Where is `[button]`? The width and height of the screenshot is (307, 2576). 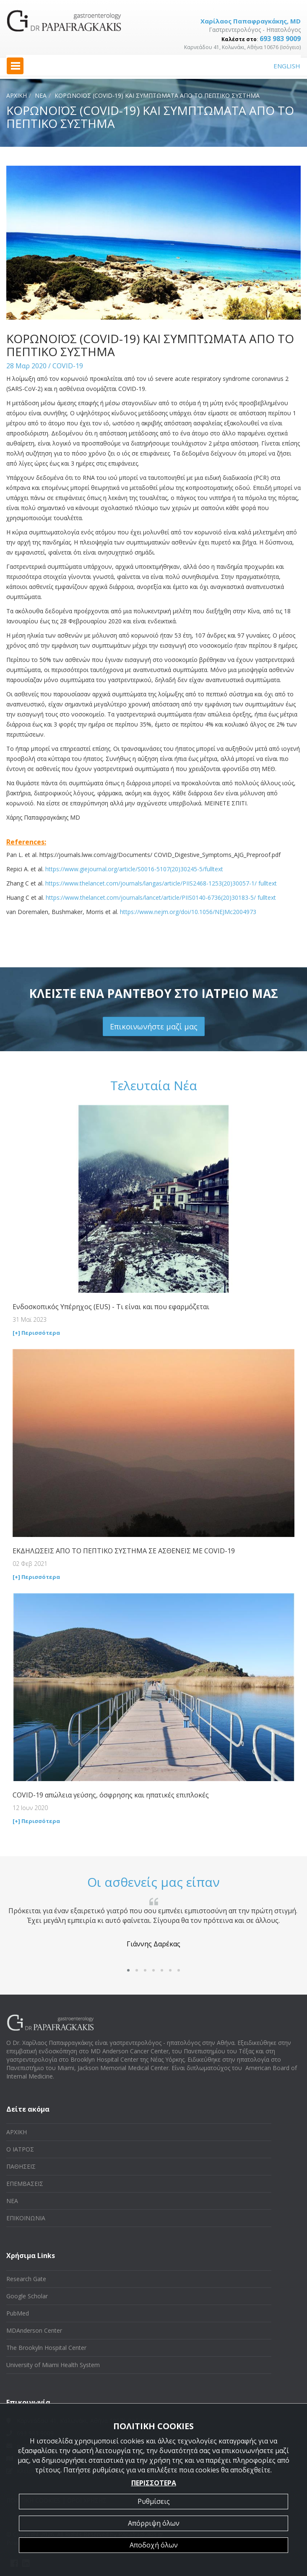
[button] is located at coordinates (128, 1970).